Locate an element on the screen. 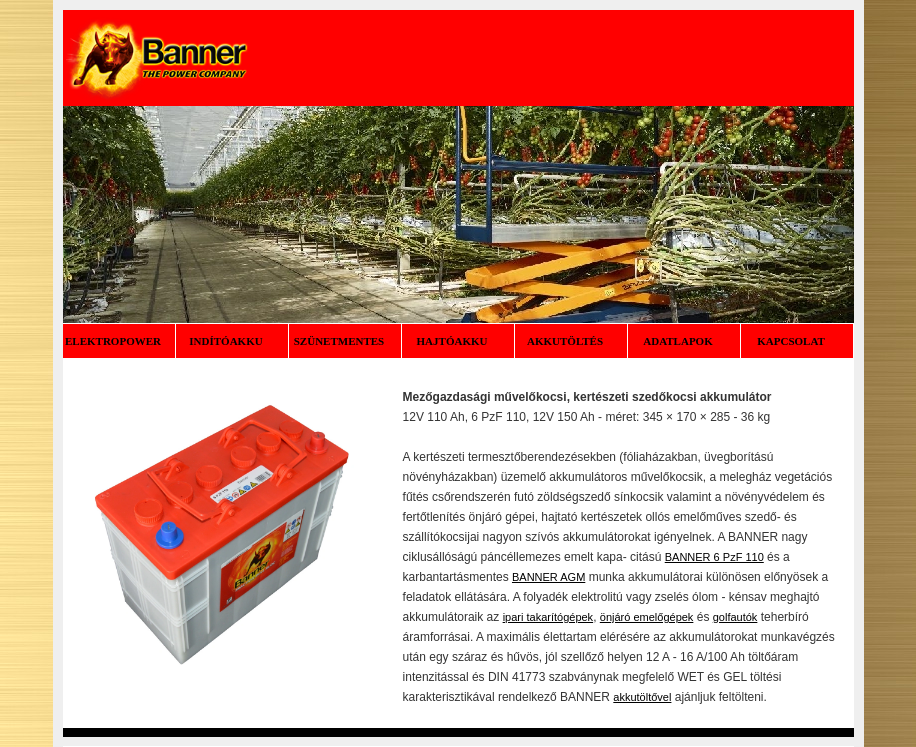 Image resolution: width=916 pixels, height=747 pixels. KAPCSOLAT is located at coordinates (796, 341).